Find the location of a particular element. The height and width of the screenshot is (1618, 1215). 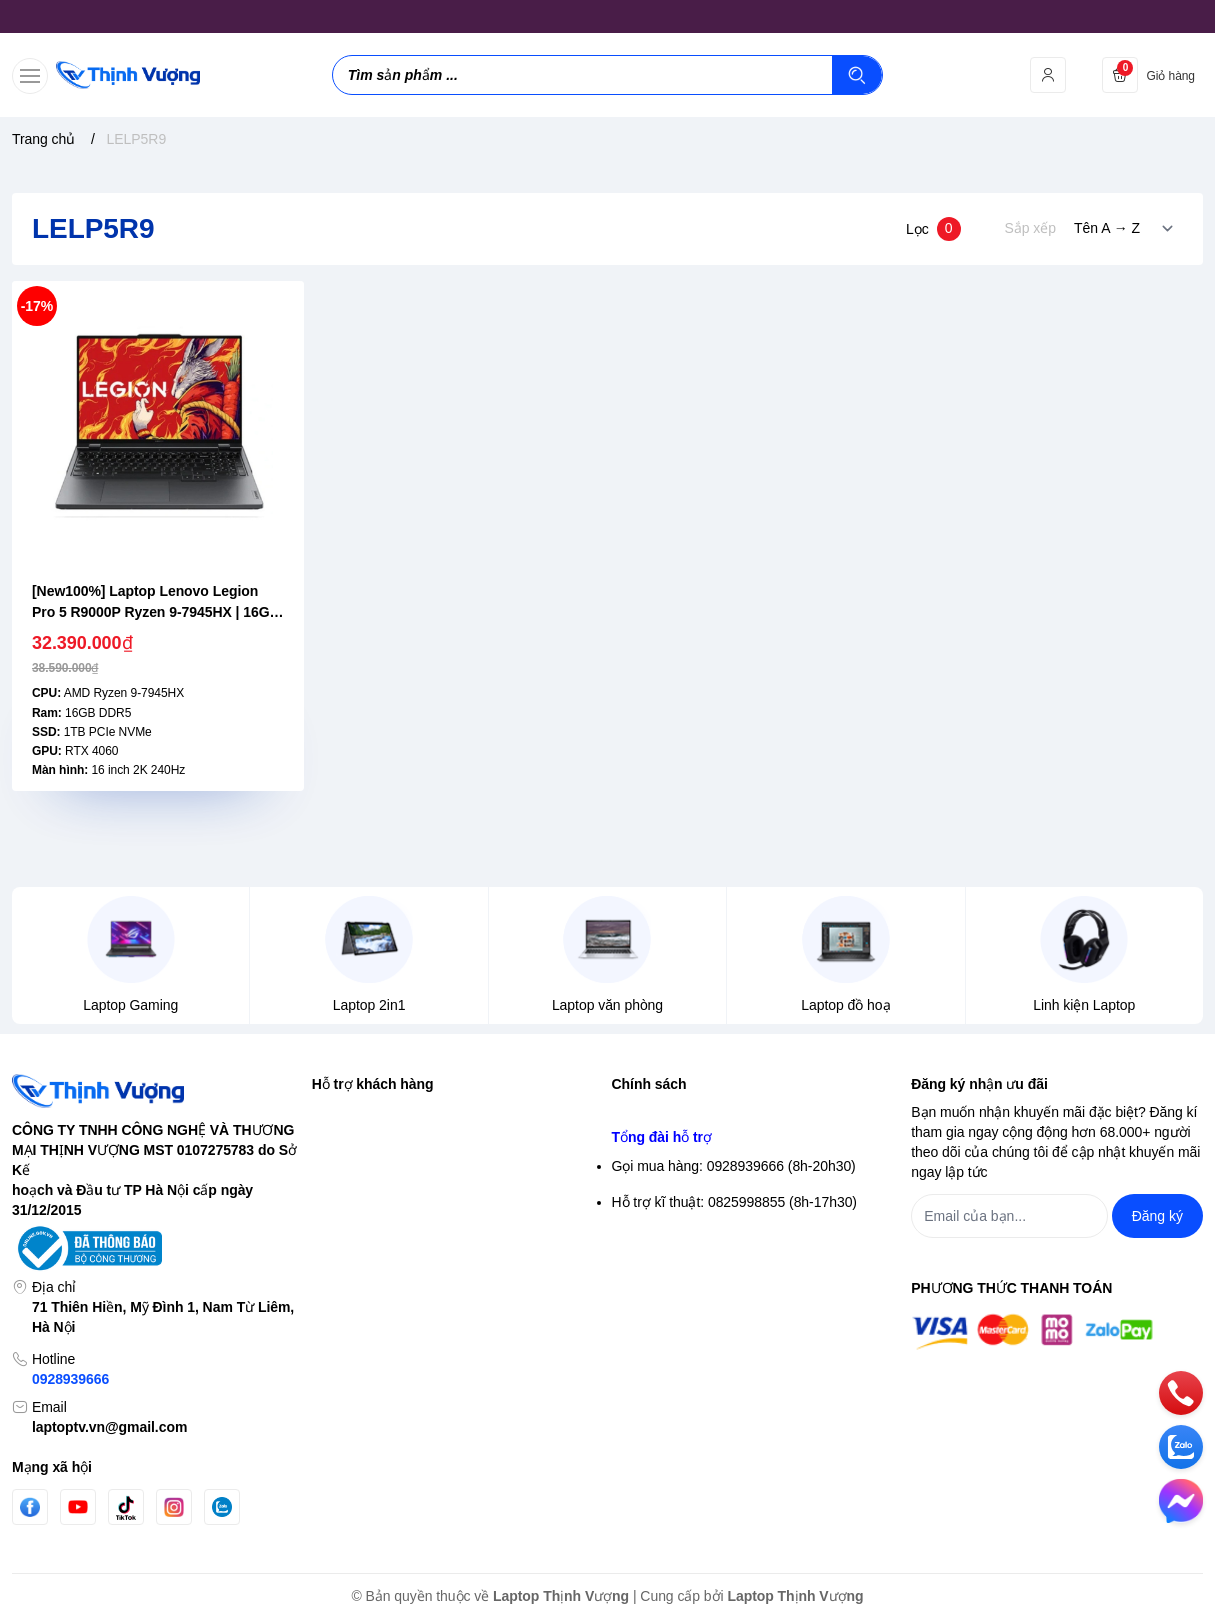

Chính sách Bảo hành- Đổi trả sản phẩm is located at coordinates (736, 1293).